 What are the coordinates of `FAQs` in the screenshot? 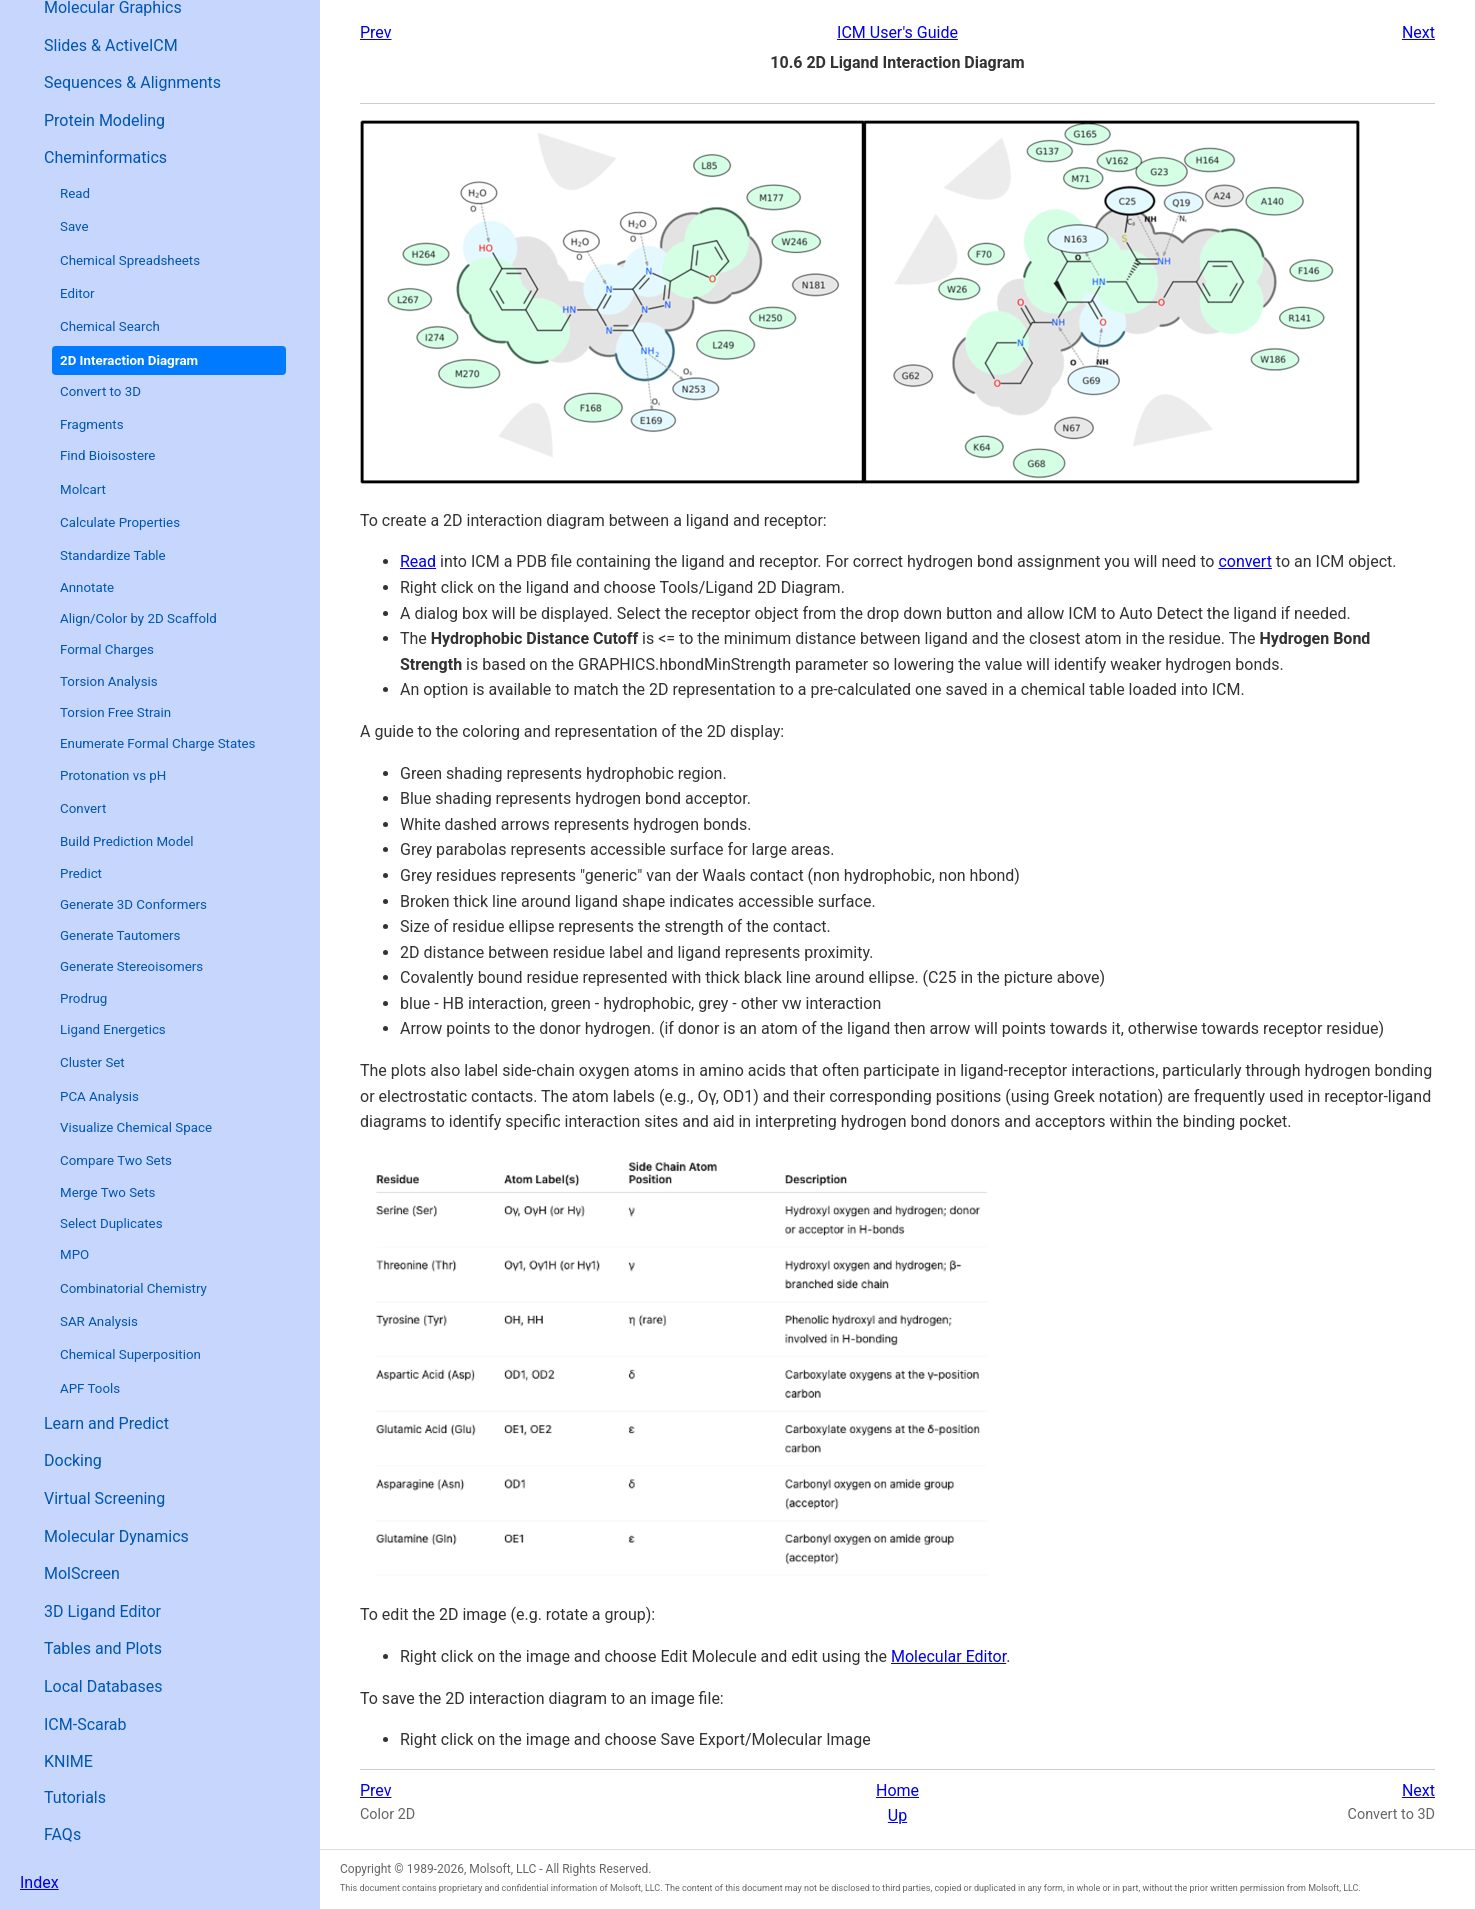 It's located at (62, 1834).